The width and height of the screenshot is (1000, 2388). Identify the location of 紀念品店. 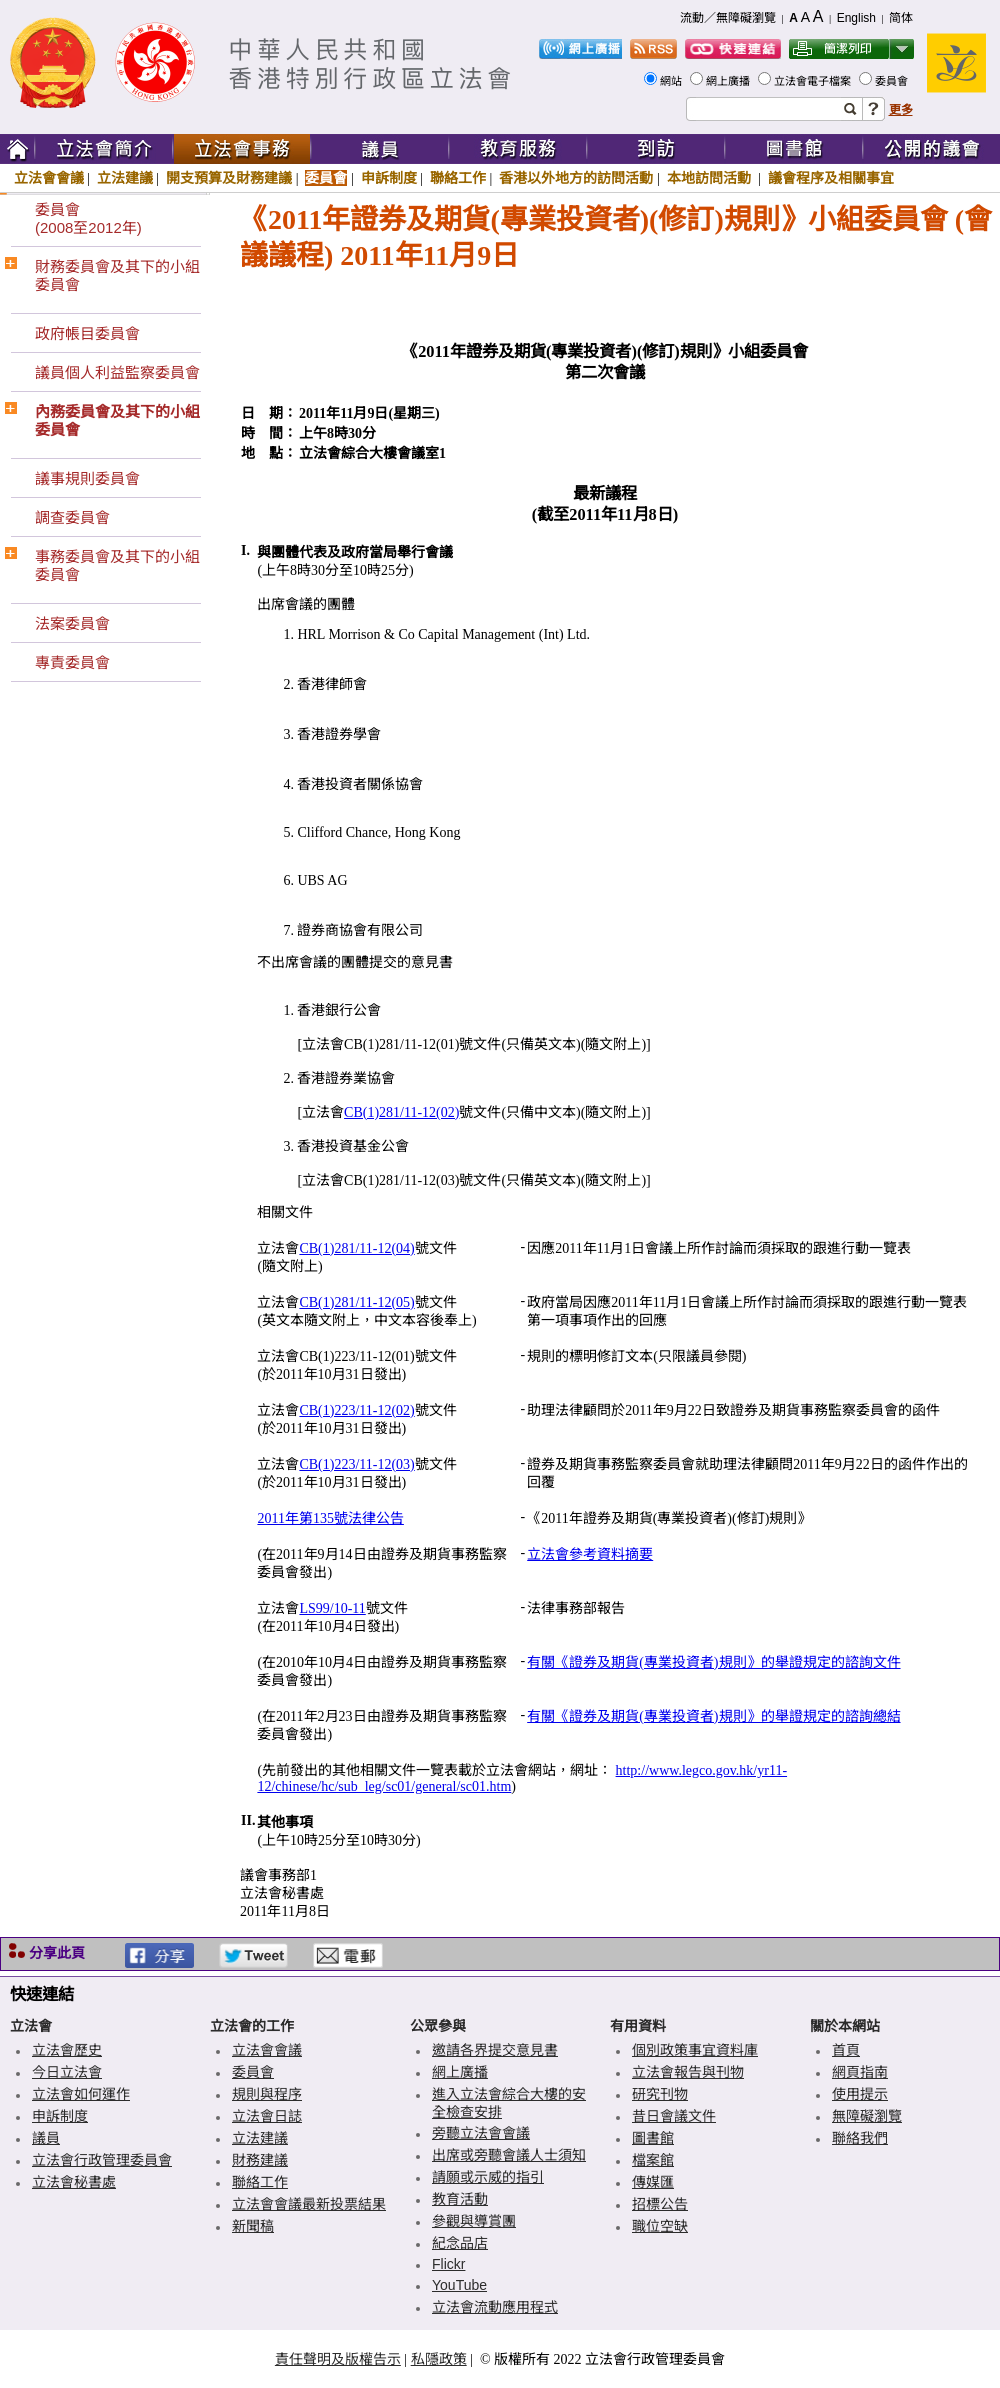
(460, 2243).